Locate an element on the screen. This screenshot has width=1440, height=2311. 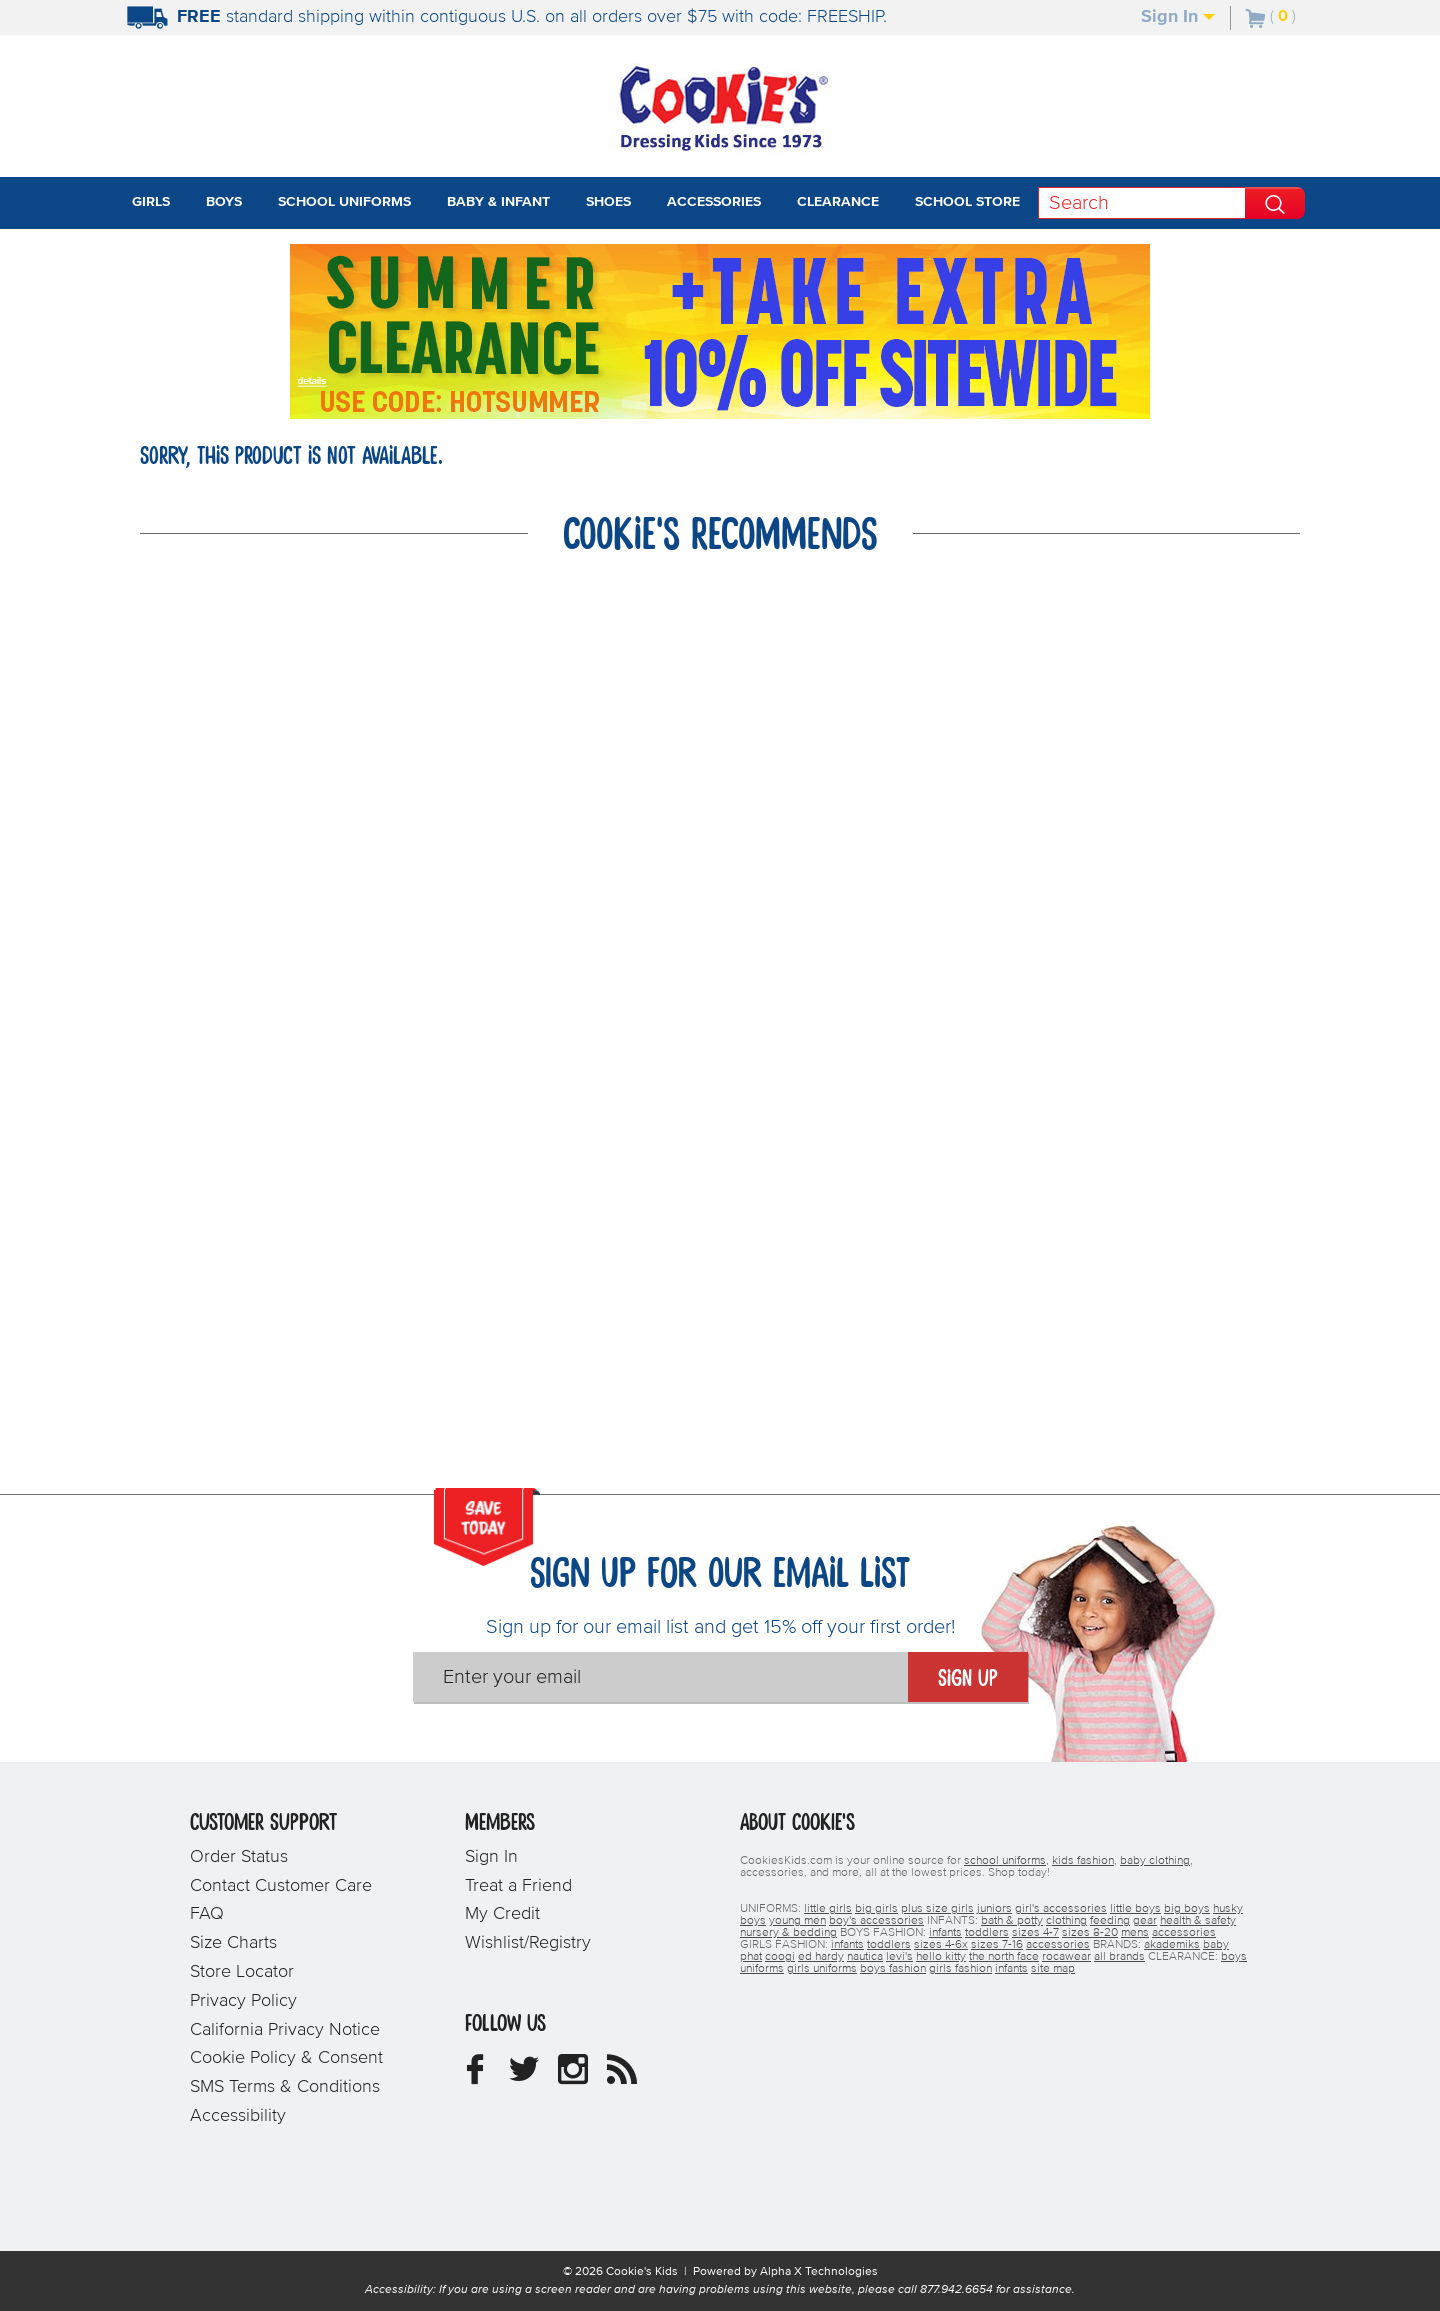
toddlers [girls toddlers] is located at coordinates (889, 1945).